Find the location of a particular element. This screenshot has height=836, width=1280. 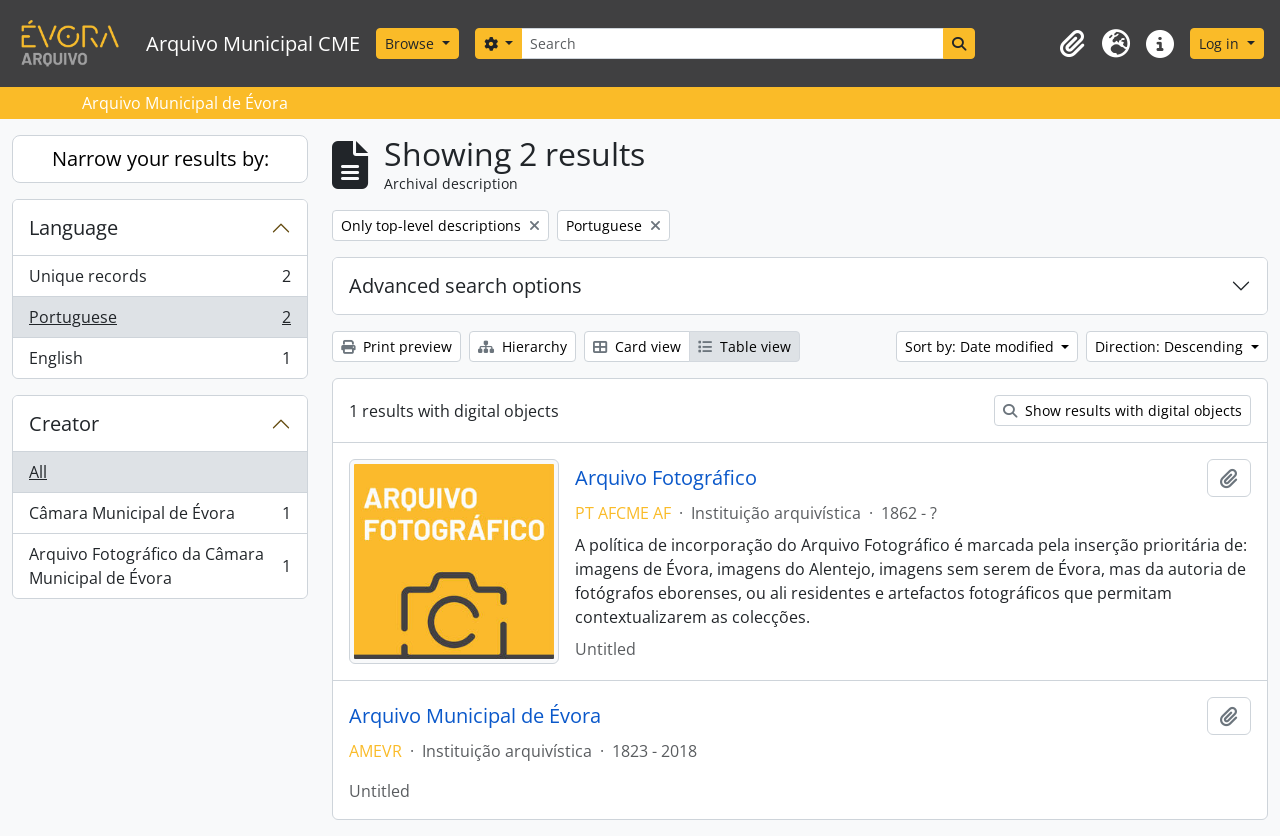

[button] is located at coordinates (1072, 44).